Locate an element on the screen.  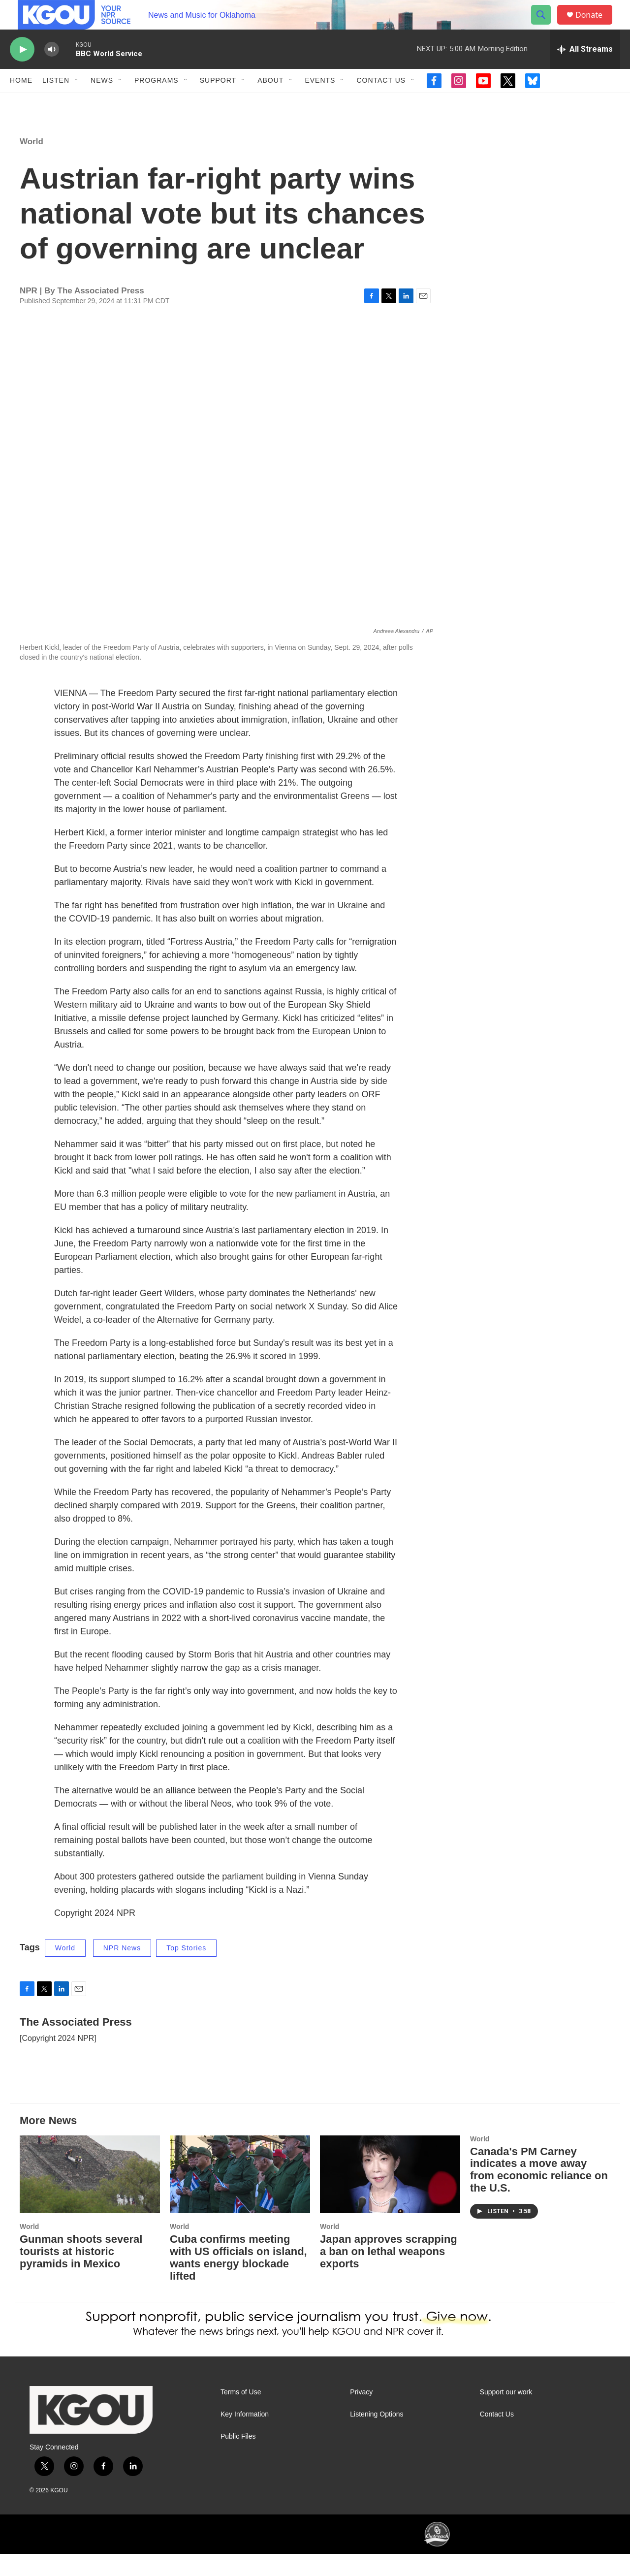
[play] is located at coordinates (22, 71).